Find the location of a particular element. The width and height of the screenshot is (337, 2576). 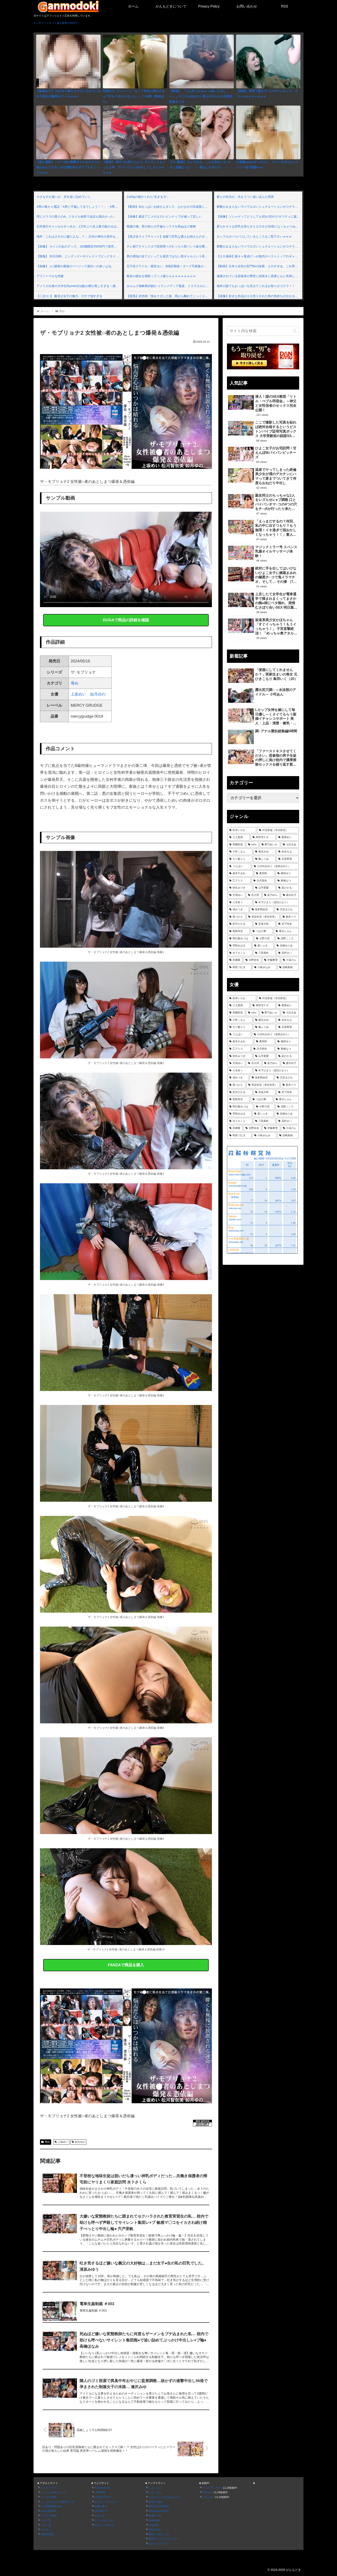

[小宵こなん (97個の項目)] is located at coordinates (239, 852).